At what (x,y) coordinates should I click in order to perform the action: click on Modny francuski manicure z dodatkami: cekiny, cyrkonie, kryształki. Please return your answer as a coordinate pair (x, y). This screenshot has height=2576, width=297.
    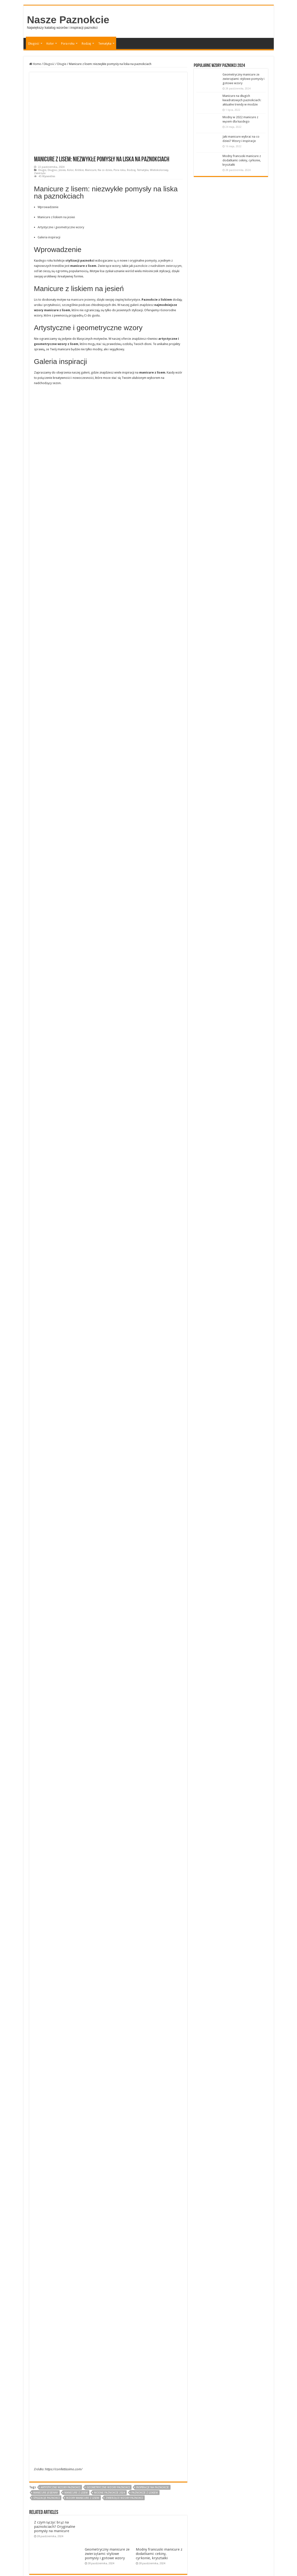
    Looking at the image, I should click on (159, 2517).